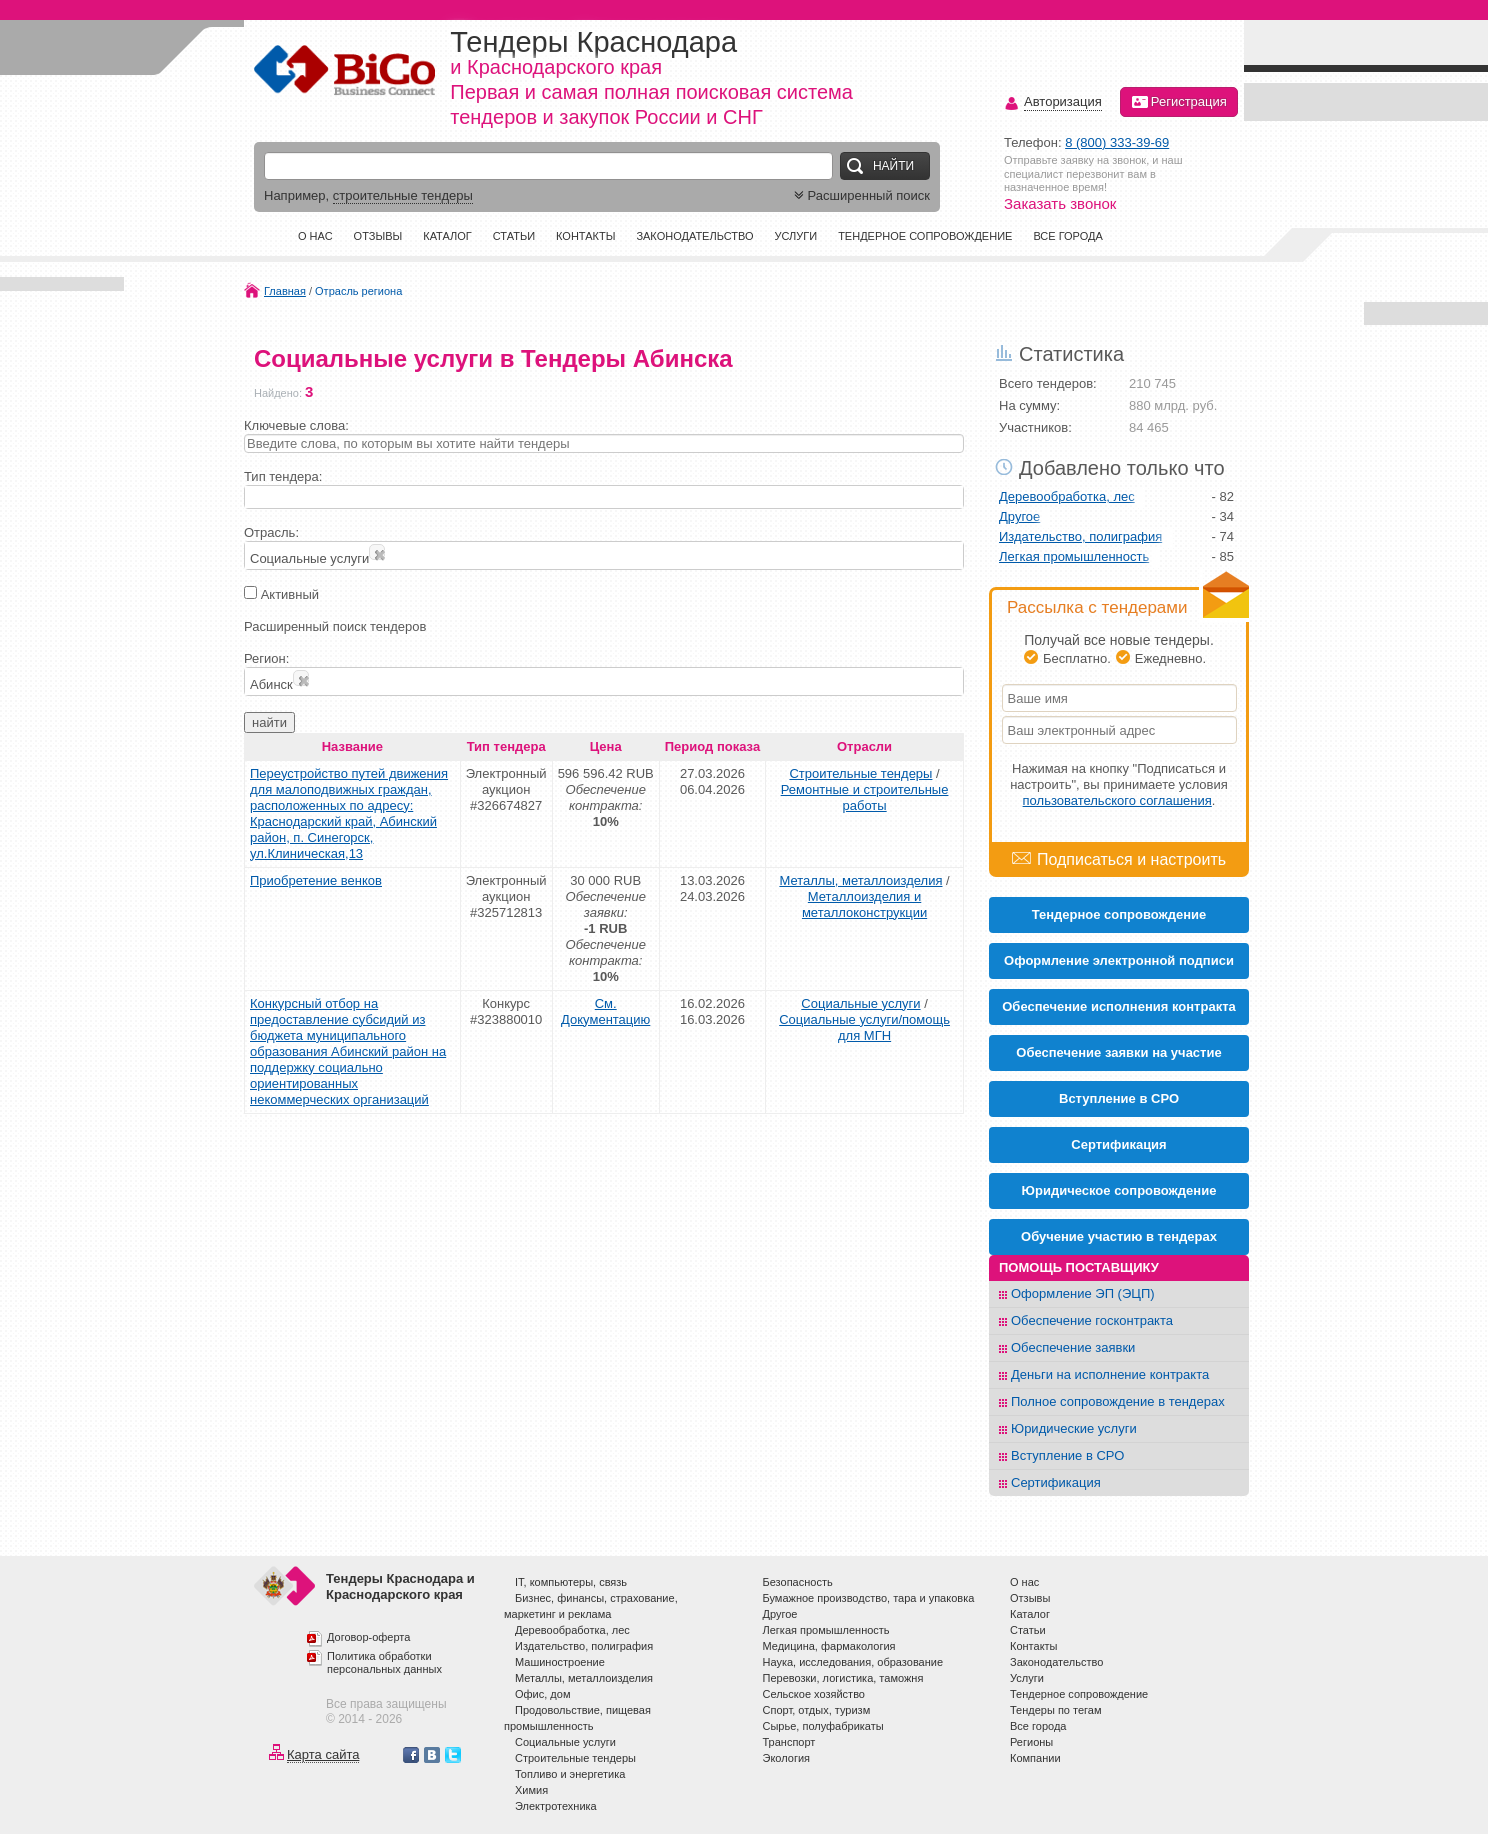 This screenshot has width=1488, height=1834. Describe the element at coordinates (447, 236) in the screenshot. I see `Каталог` at that location.